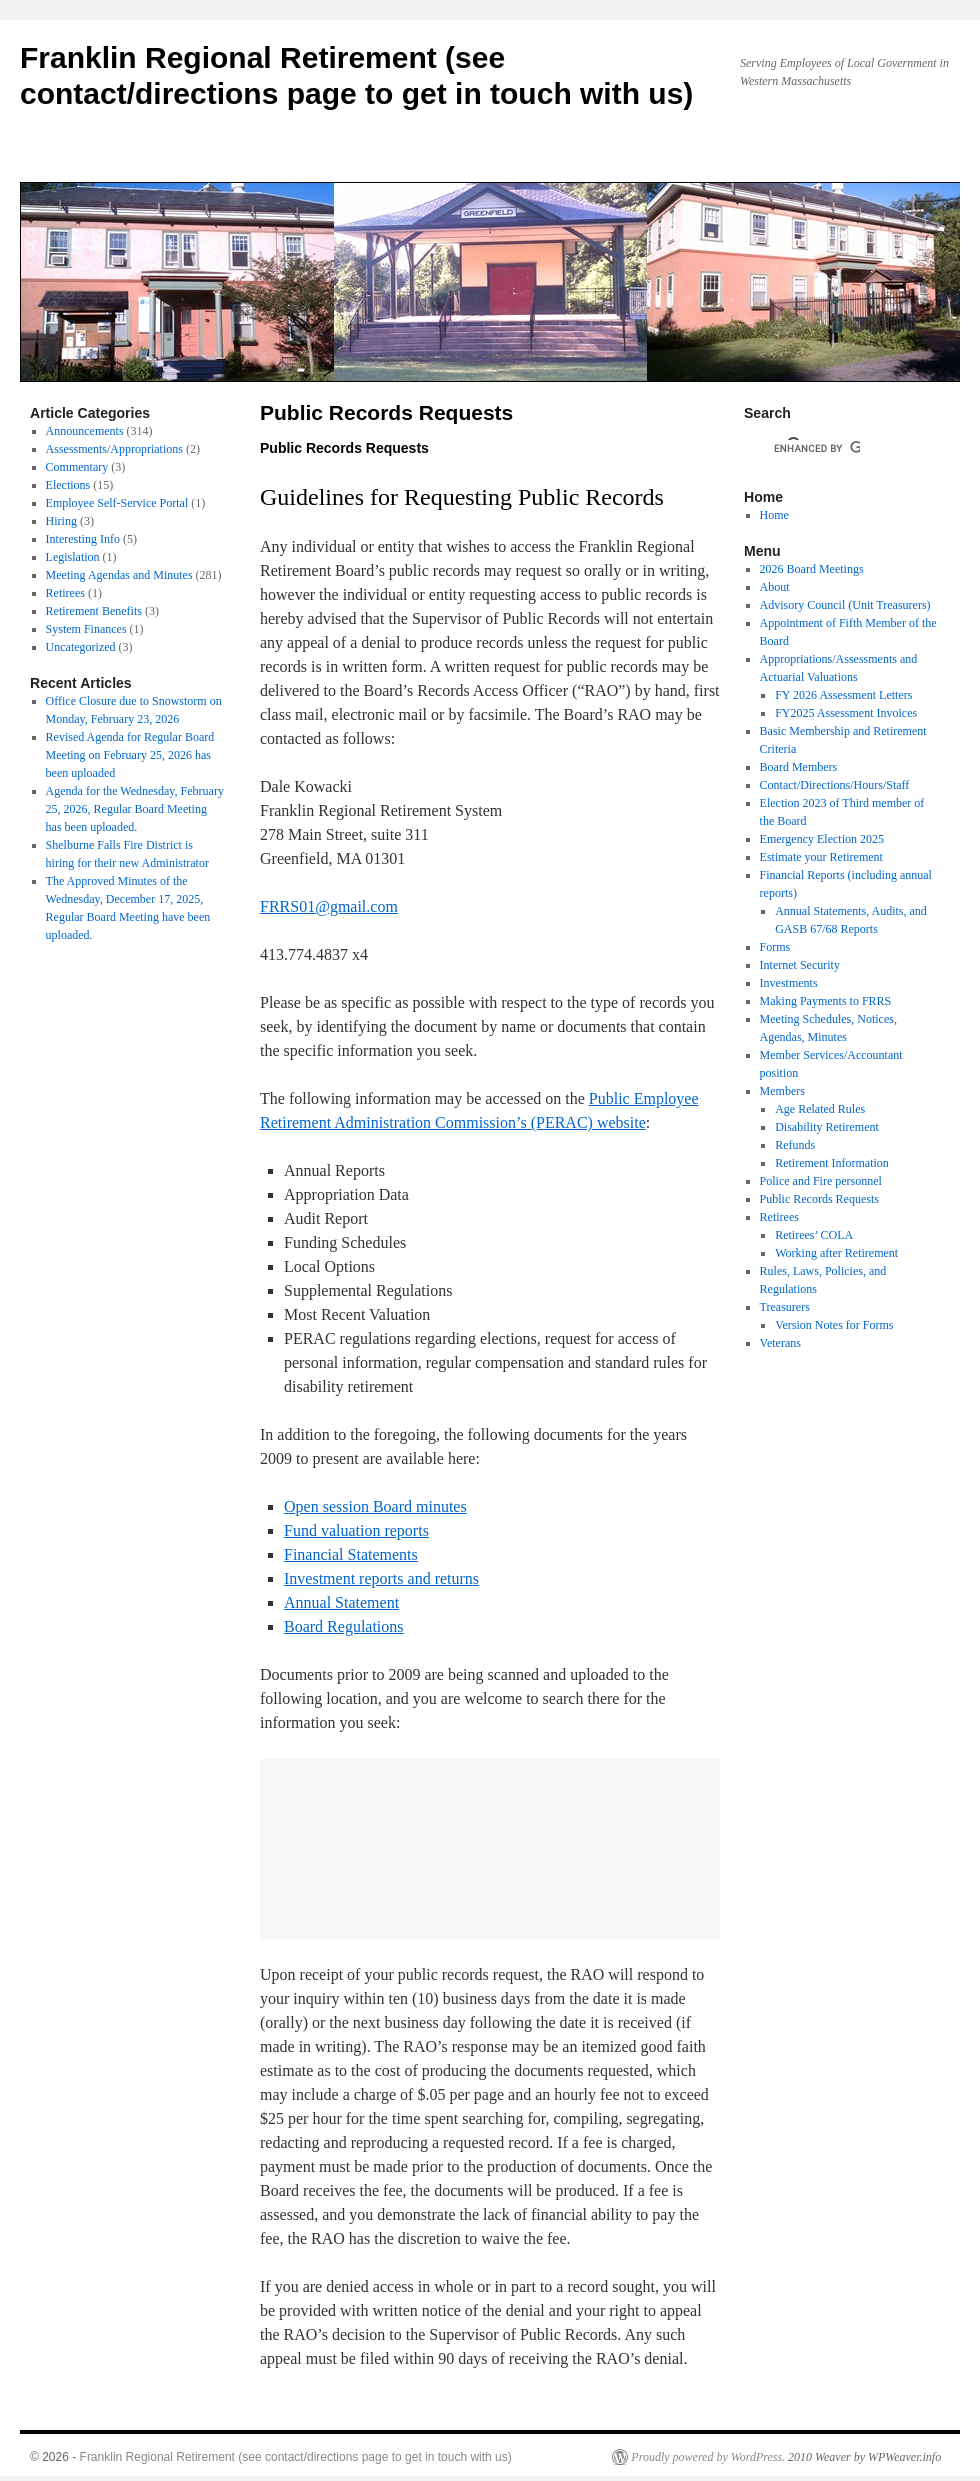 This screenshot has width=980, height=2481. What do you see at coordinates (835, 785) in the screenshot?
I see `Contact/Directions/Hours/Staff` at bounding box center [835, 785].